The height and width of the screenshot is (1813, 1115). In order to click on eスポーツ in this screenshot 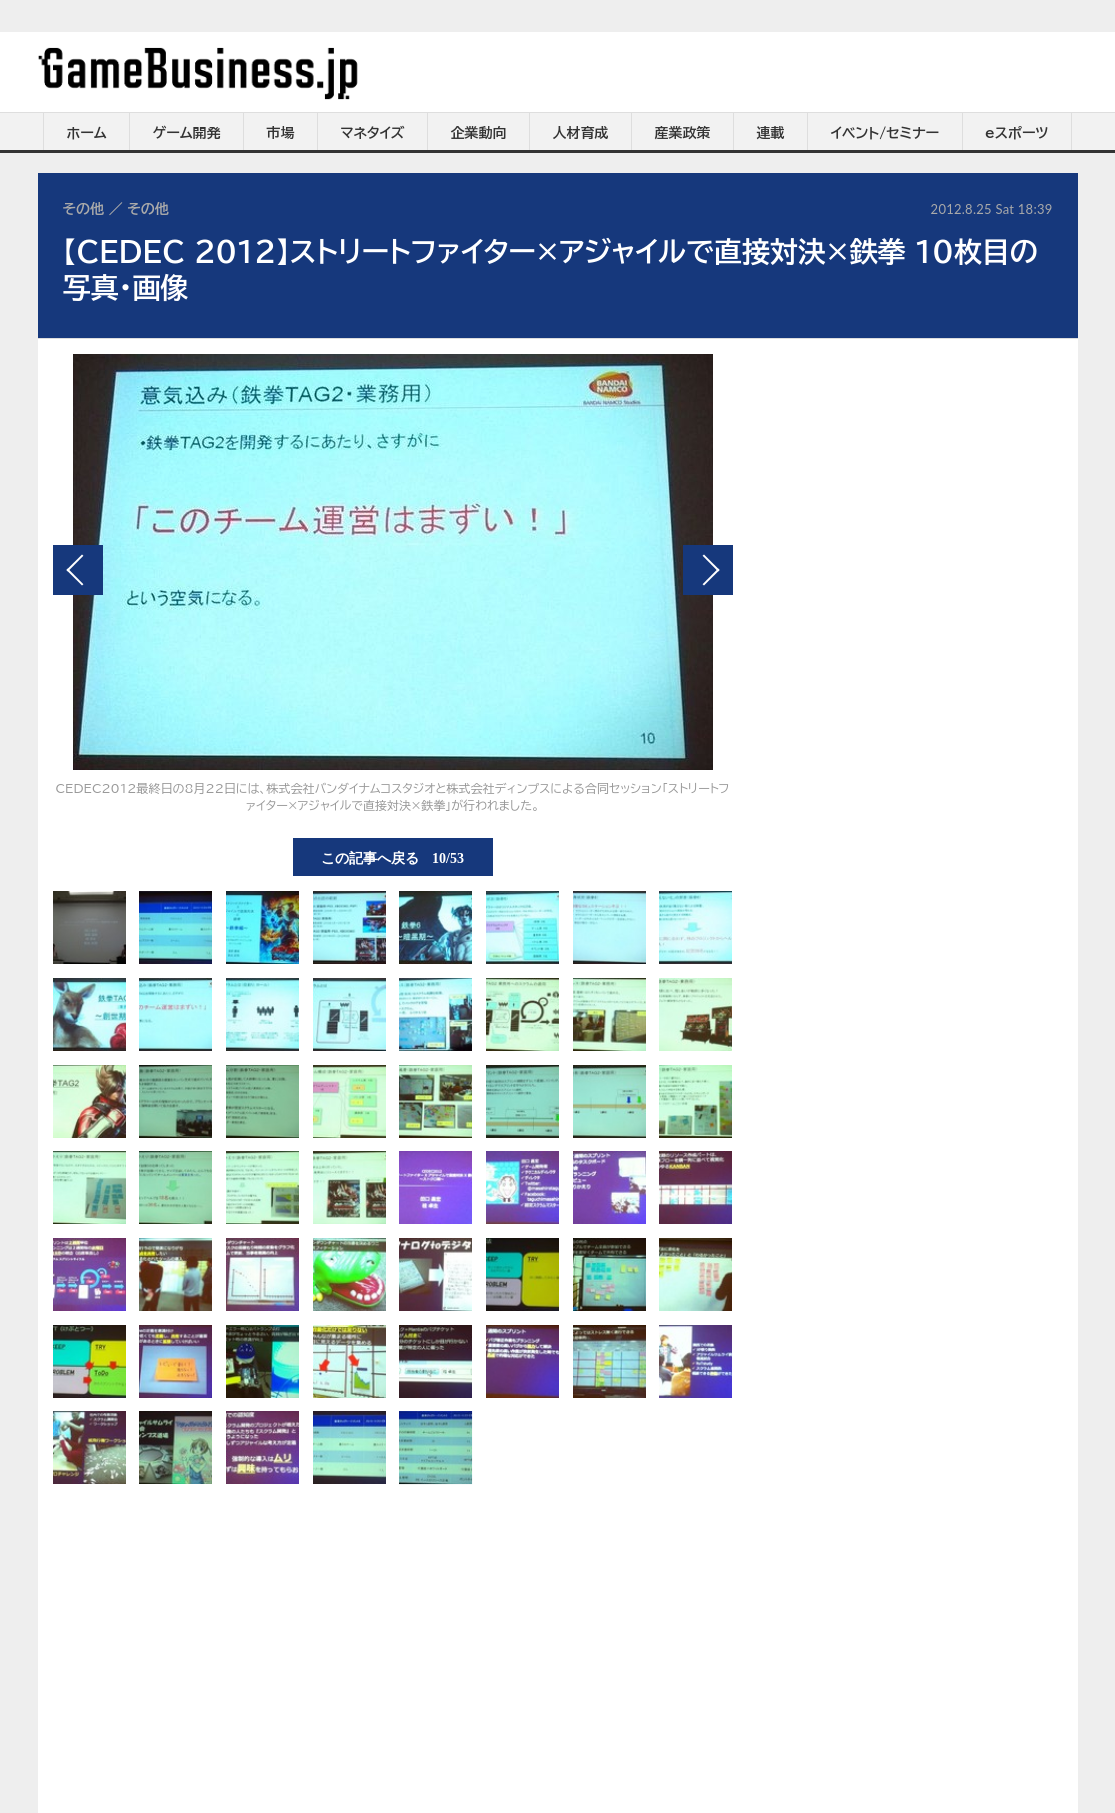, I will do `click(1016, 133)`.